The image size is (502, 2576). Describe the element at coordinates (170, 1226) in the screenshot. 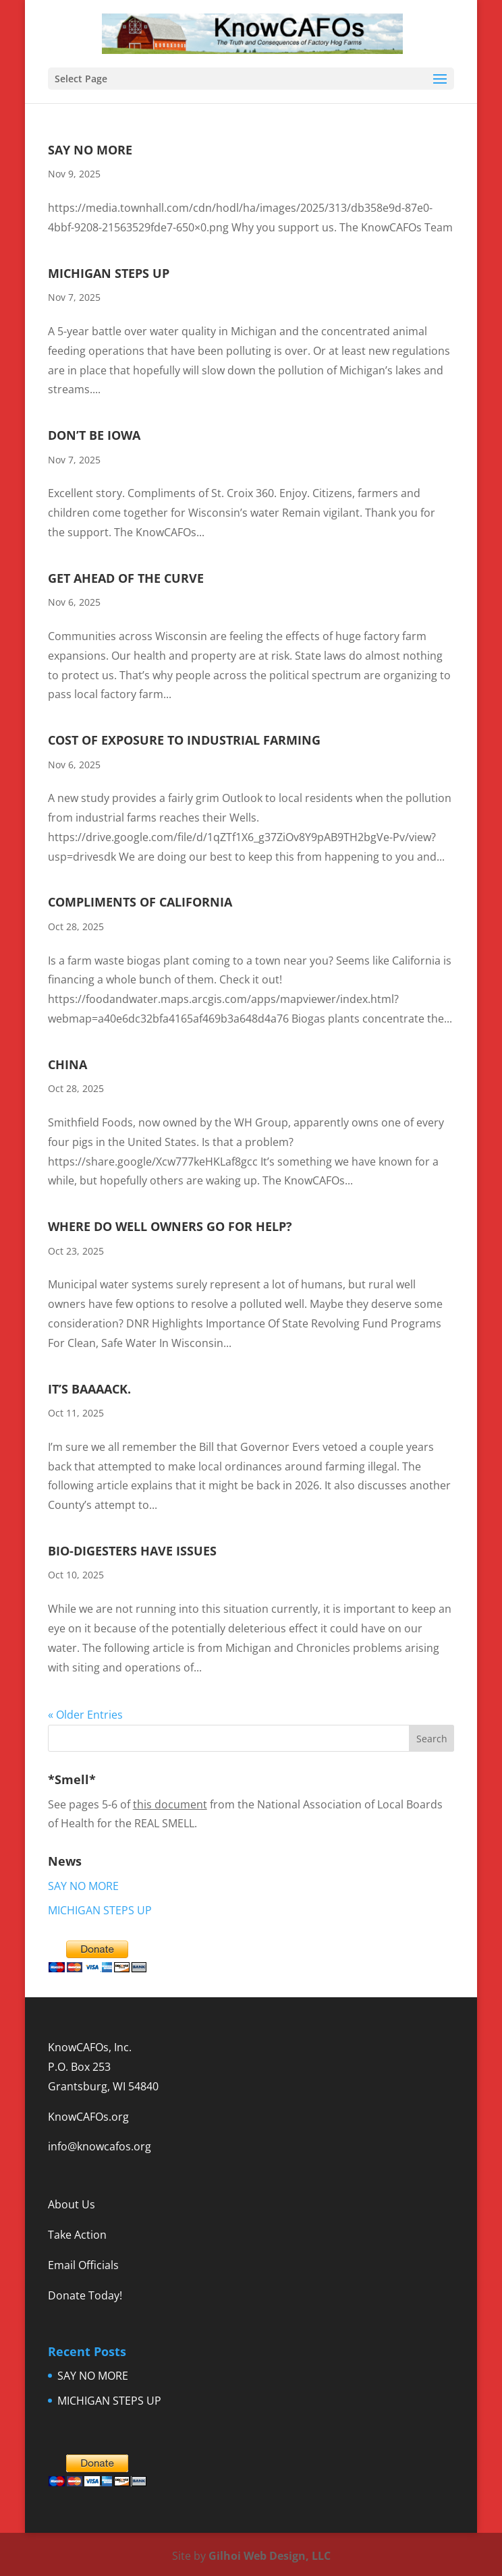

I see `WHERE DO WELL OWNERS GO FOR HELP?` at that location.